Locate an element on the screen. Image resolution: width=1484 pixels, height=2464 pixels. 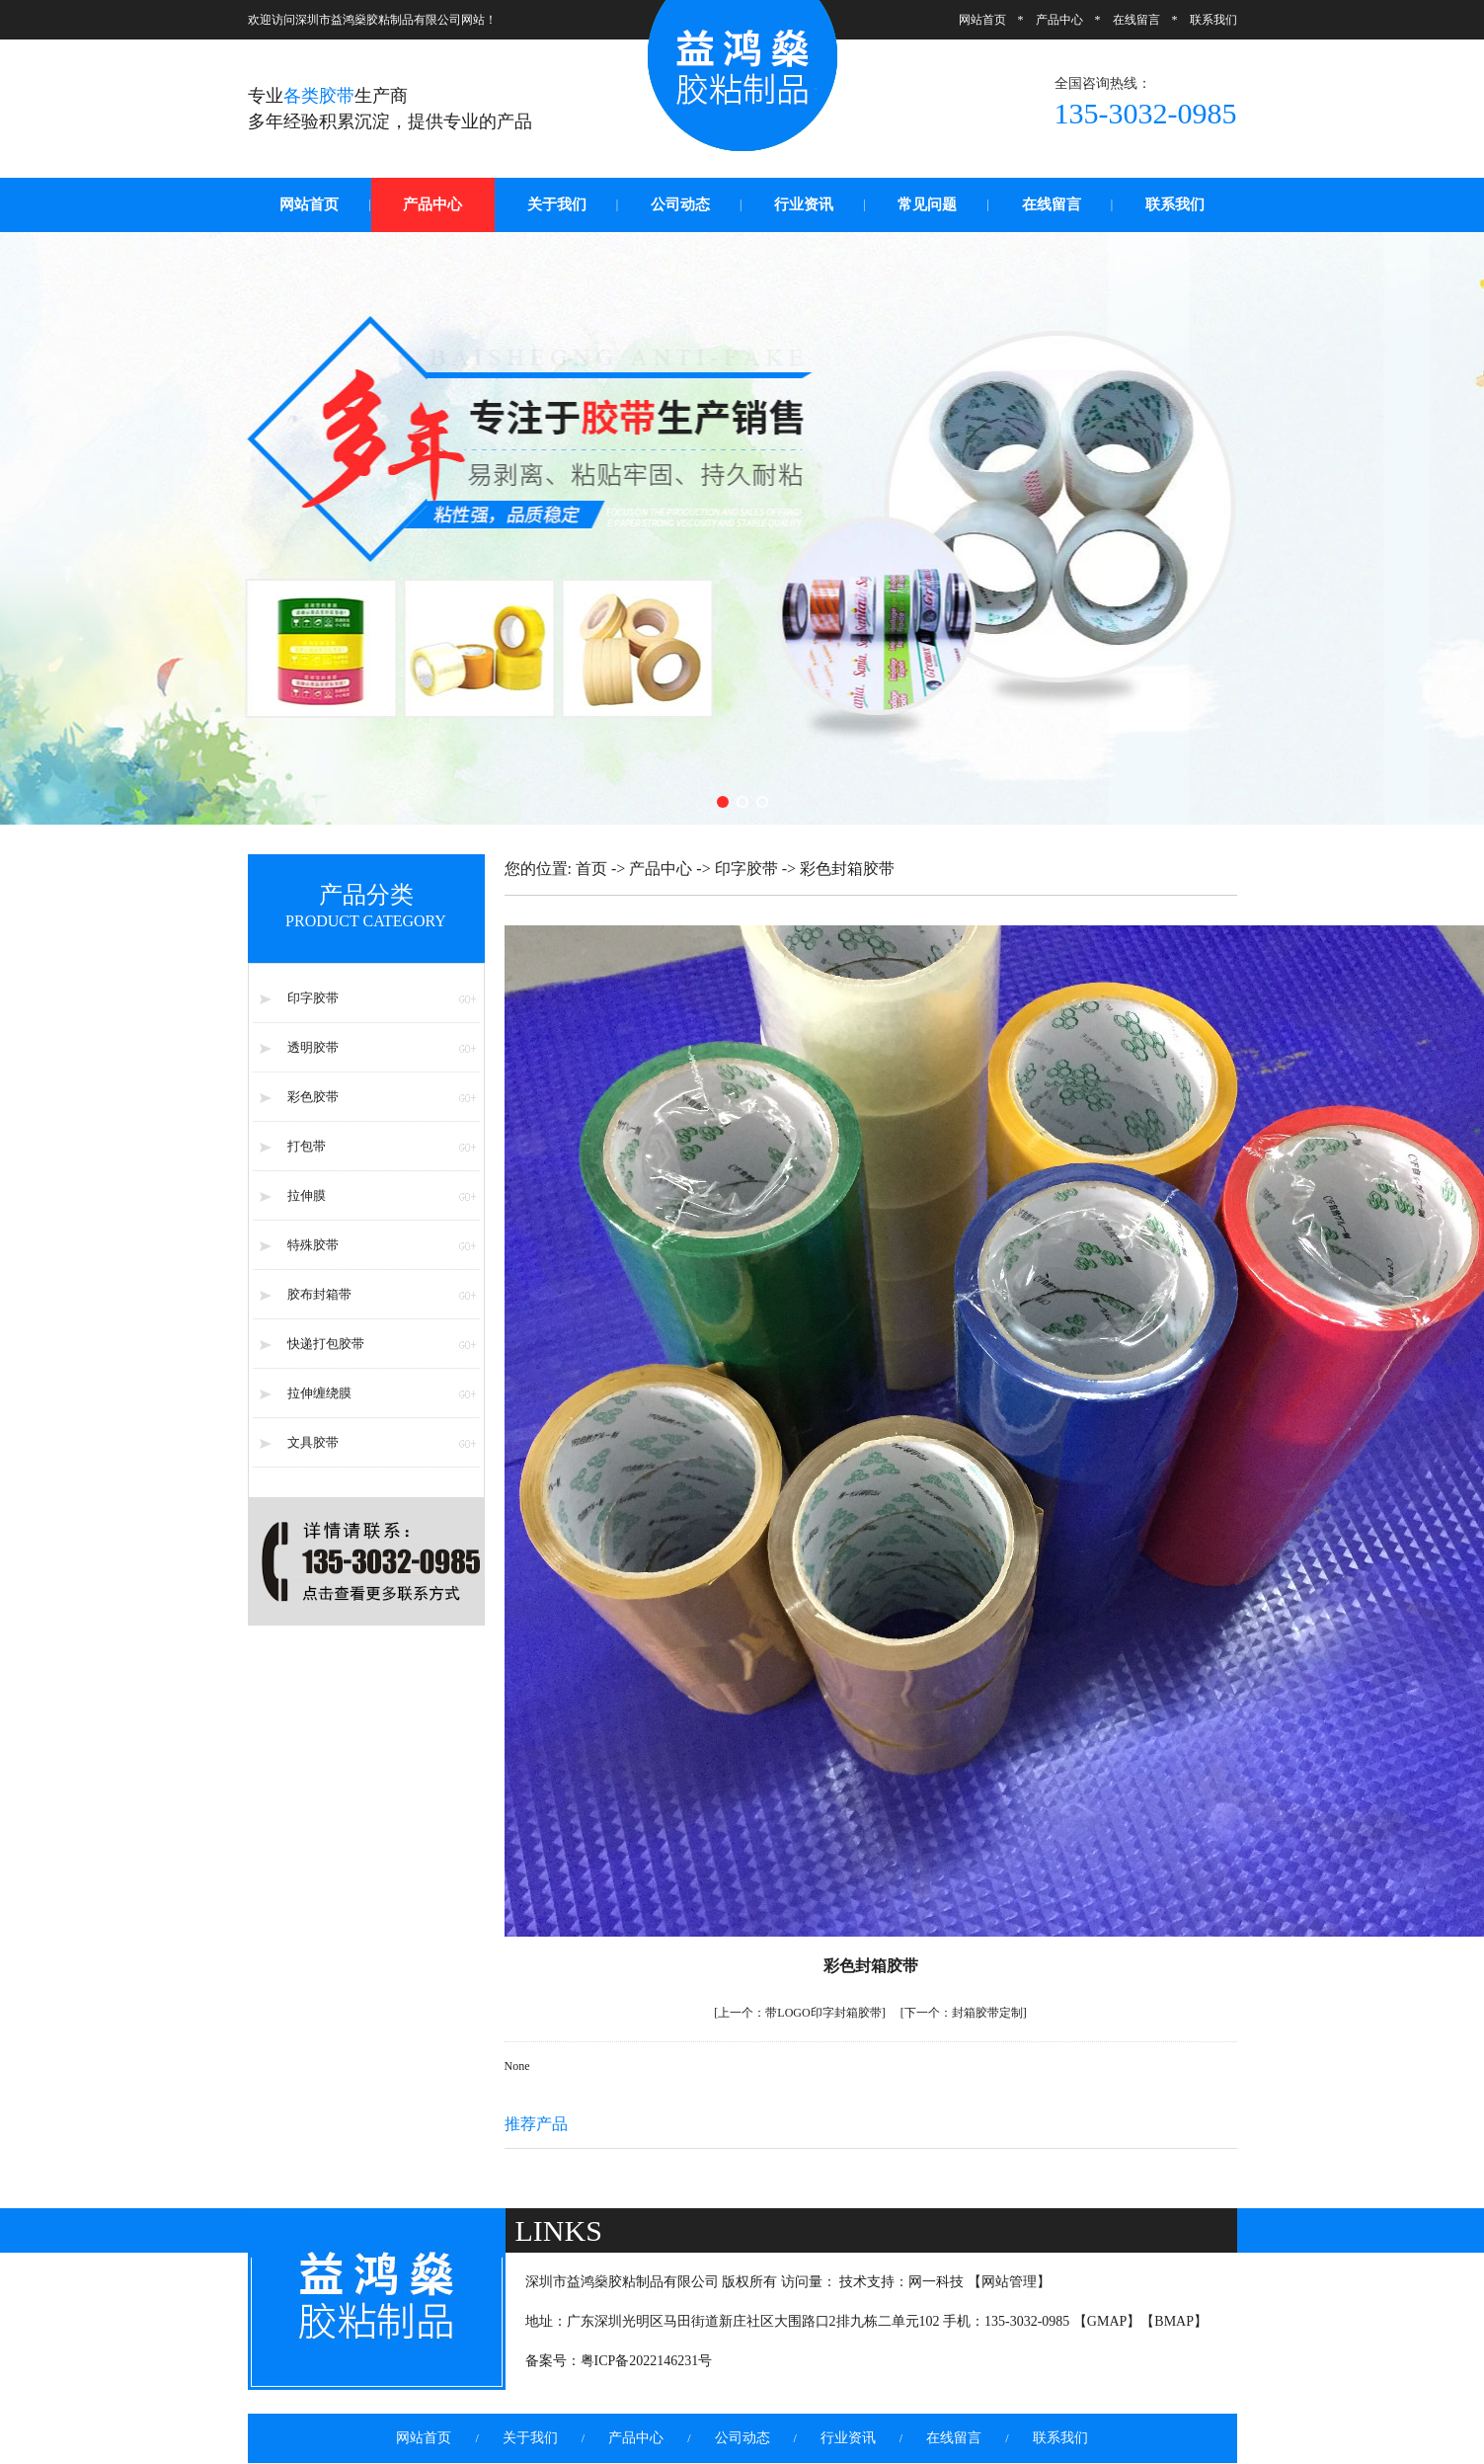
[button] is located at coordinates (723, 802).